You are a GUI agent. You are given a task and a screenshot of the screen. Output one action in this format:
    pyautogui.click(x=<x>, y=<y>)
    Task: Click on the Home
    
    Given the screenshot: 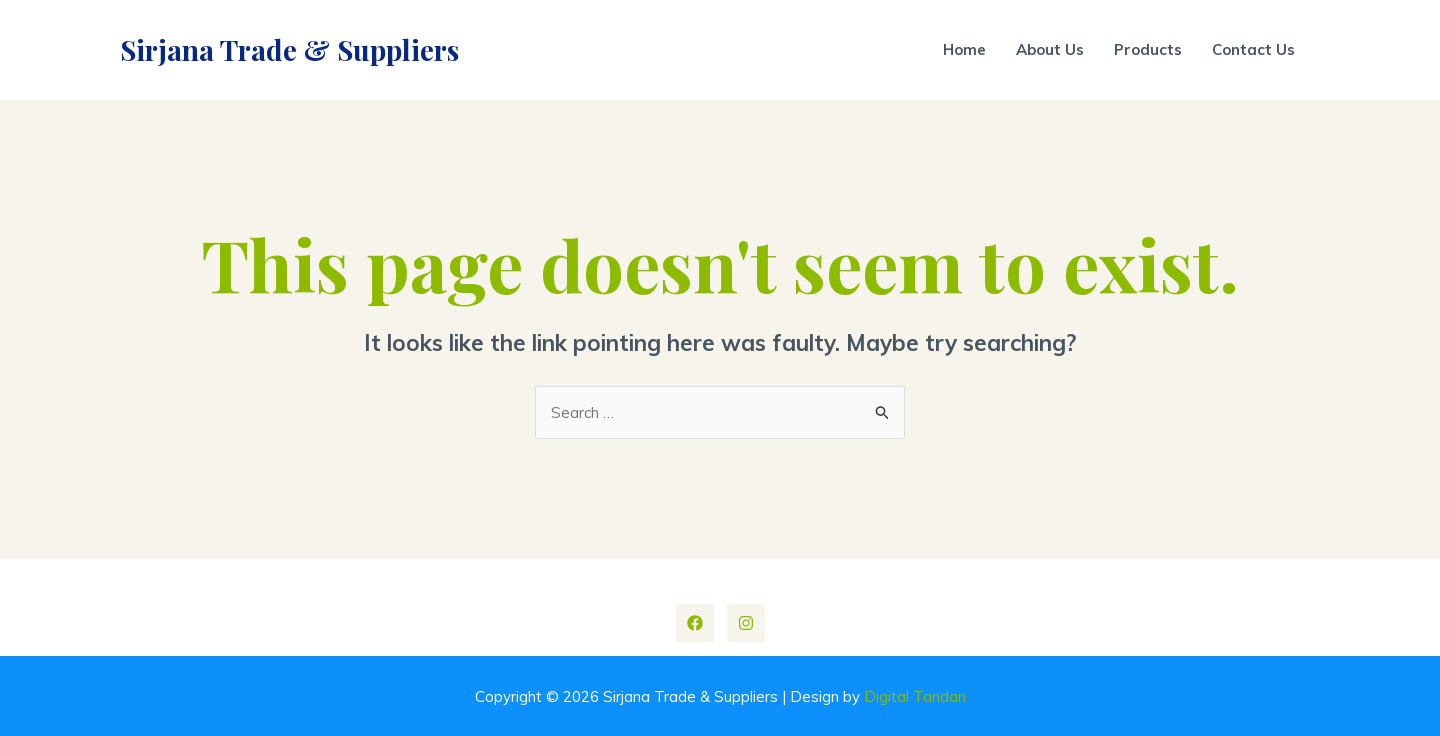 What is the action you would take?
    pyautogui.click(x=964, y=49)
    